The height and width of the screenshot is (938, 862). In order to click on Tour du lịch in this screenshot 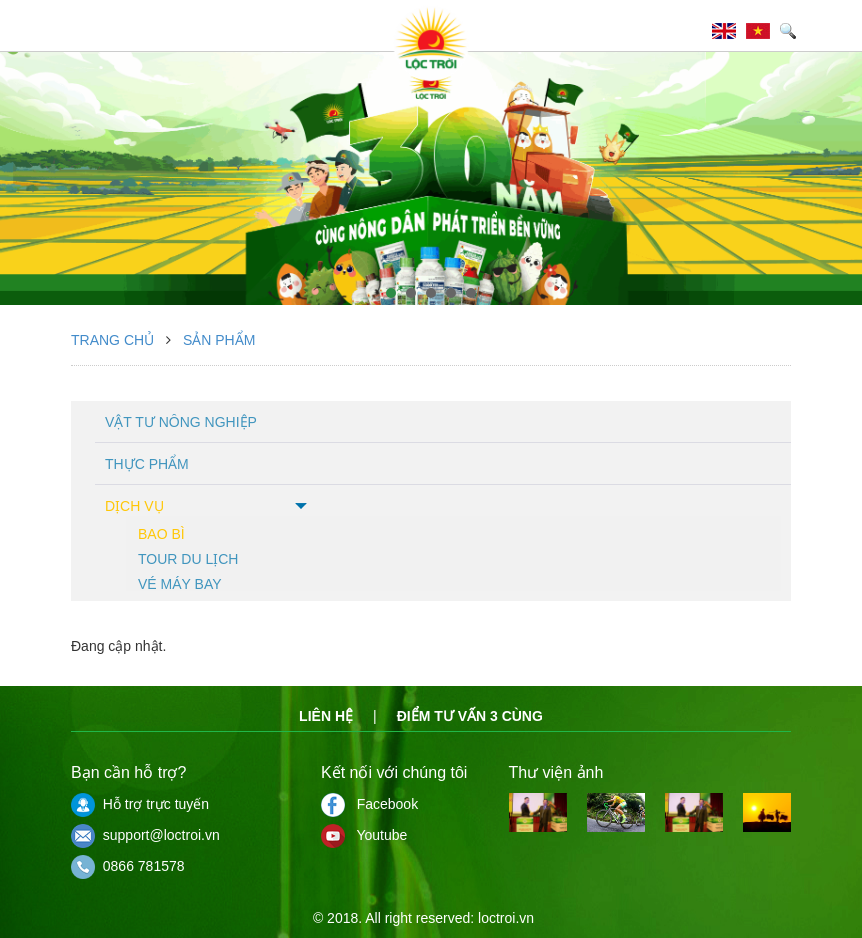, I will do `click(188, 557)`.